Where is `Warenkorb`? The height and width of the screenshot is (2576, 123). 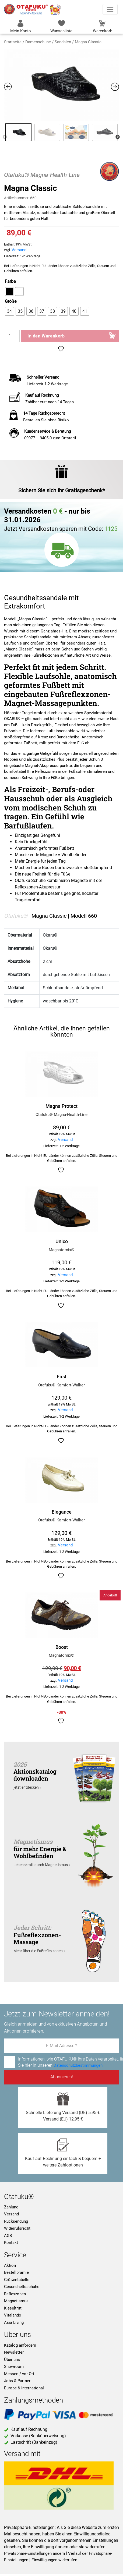 Warenkorb is located at coordinates (102, 26).